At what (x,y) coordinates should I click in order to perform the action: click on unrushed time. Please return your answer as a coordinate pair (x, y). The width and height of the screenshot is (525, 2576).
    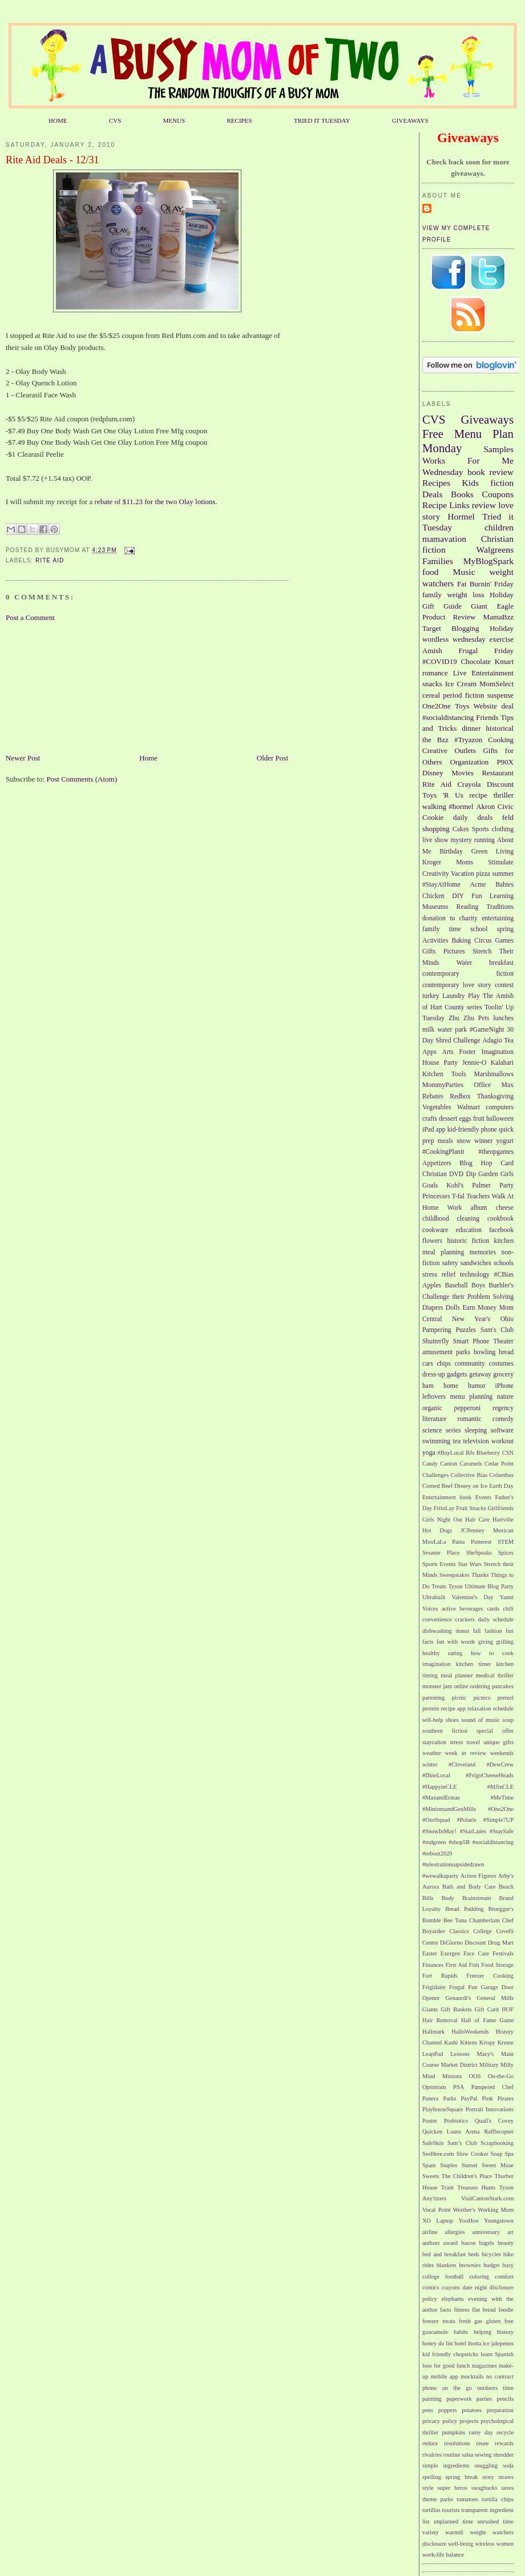
    Looking at the image, I should click on (495, 2521).